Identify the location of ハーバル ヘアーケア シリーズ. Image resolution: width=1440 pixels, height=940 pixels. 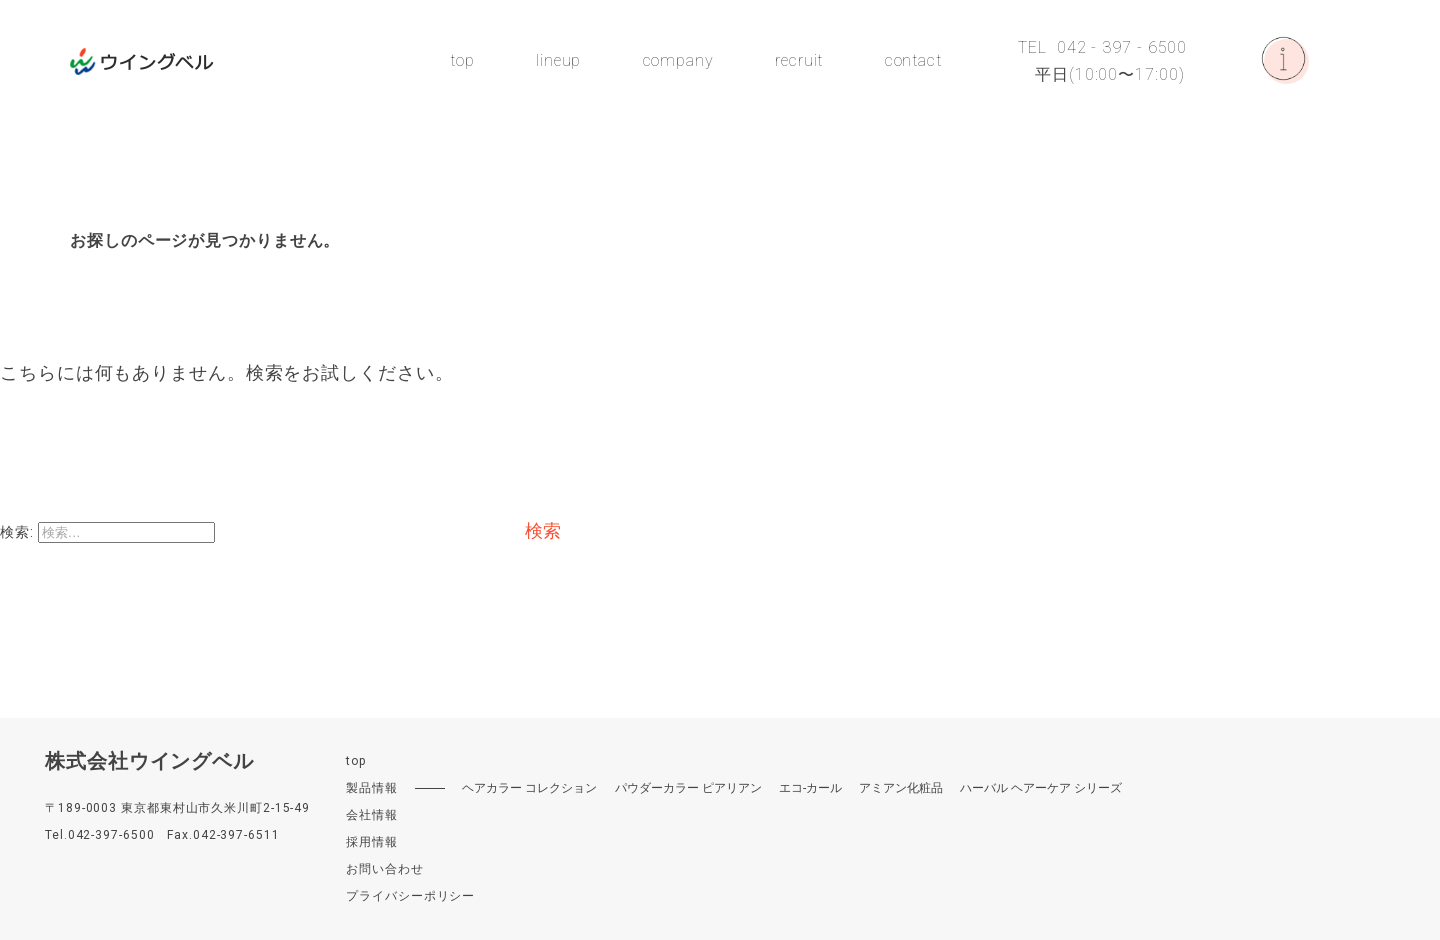
(1041, 788).